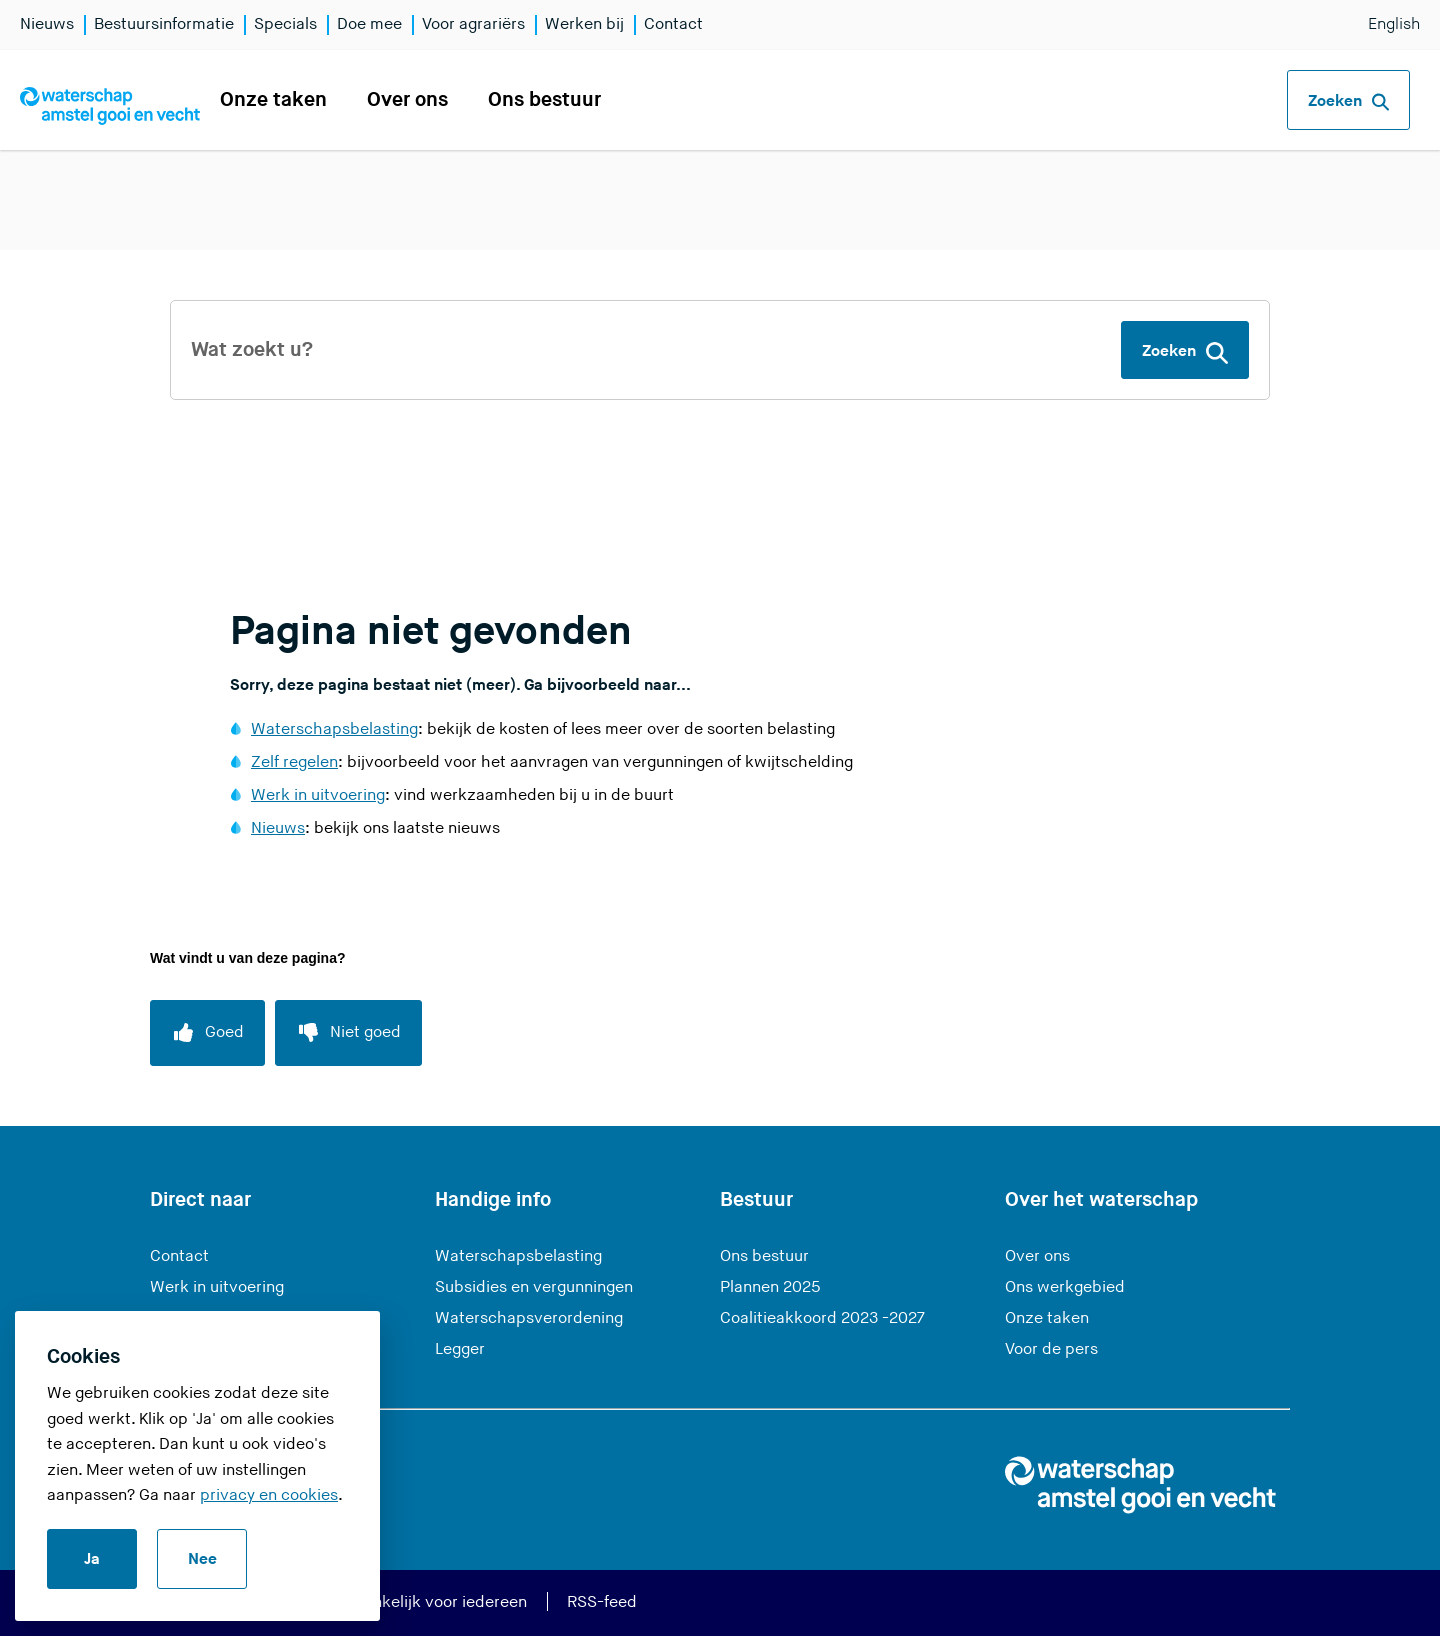 This screenshot has width=1440, height=1636. Describe the element at coordinates (1051, 1349) in the screenshot. I see `Voor de pers` at that location.